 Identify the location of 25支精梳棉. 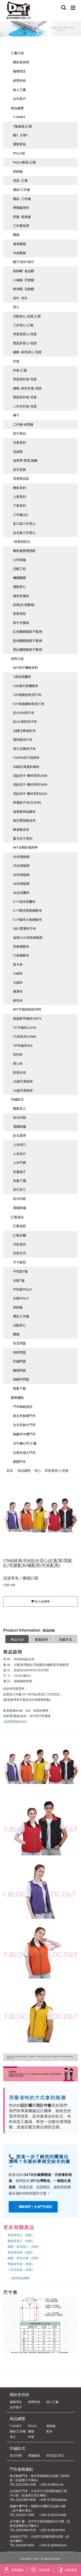
(21, 865).